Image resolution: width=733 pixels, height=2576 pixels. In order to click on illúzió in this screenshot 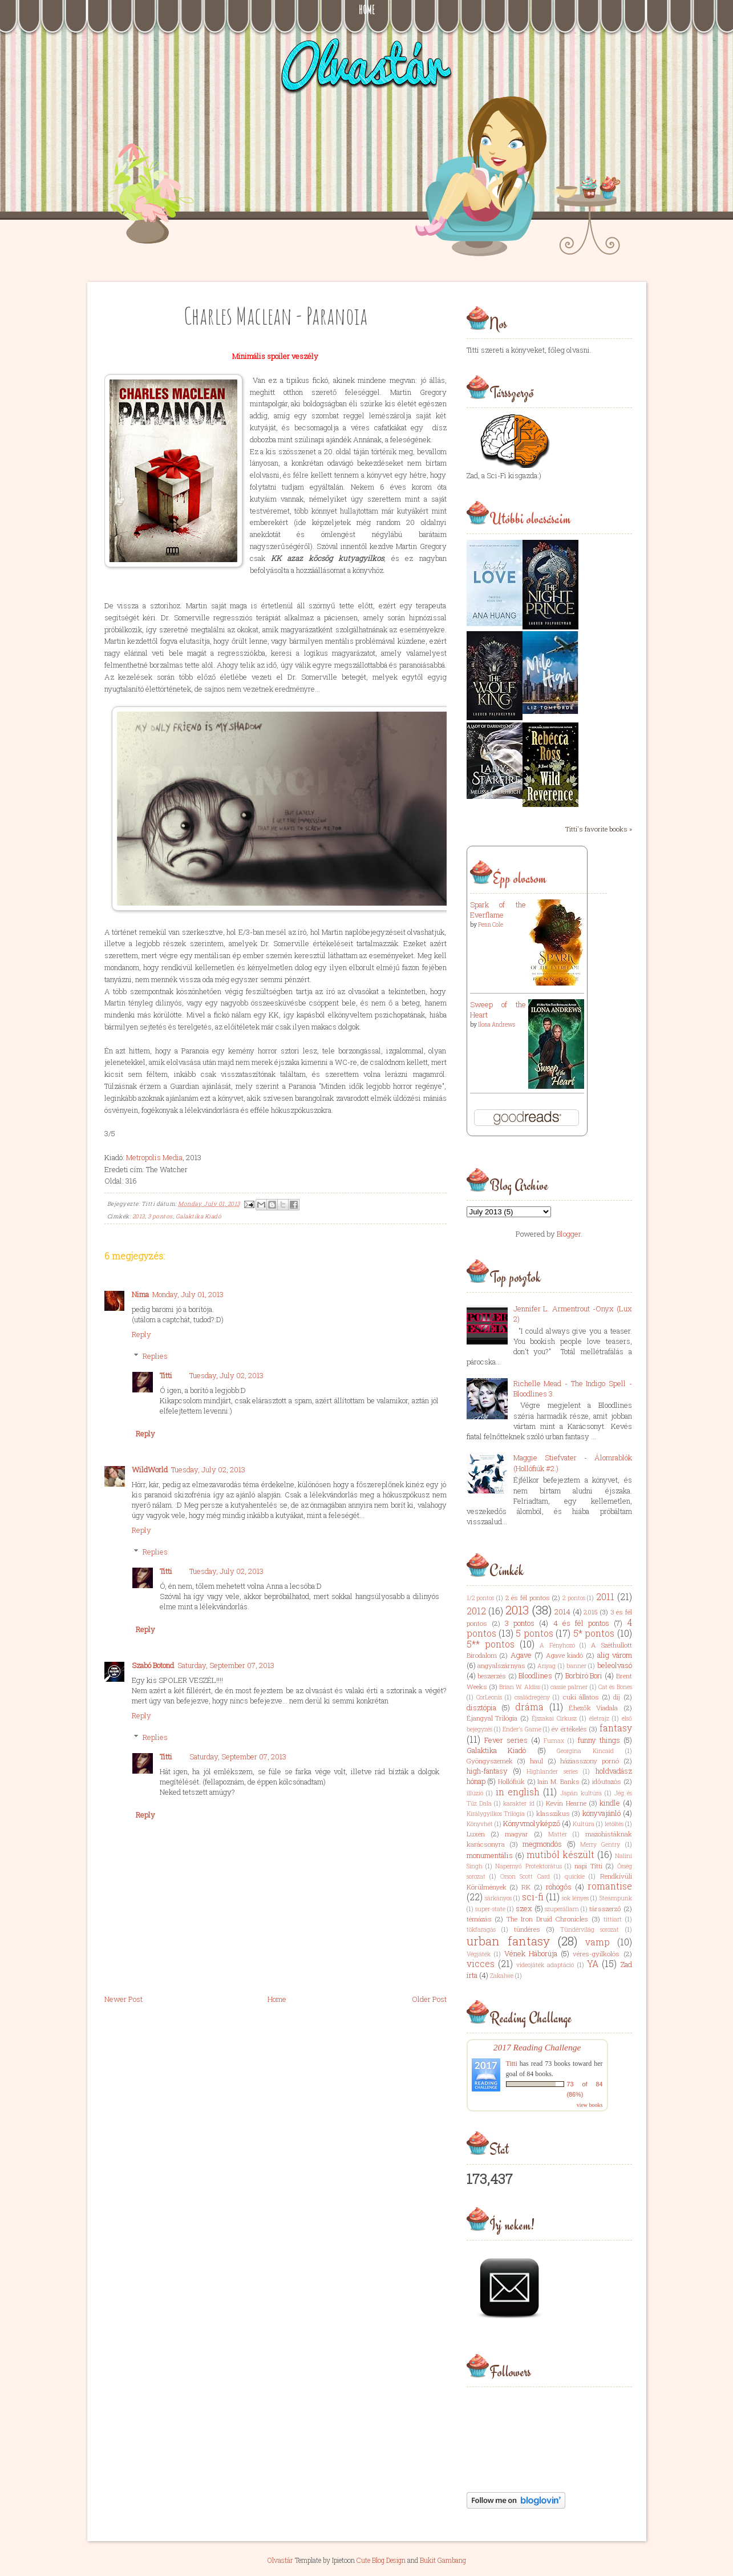, I will do `click(475, 1793)`.